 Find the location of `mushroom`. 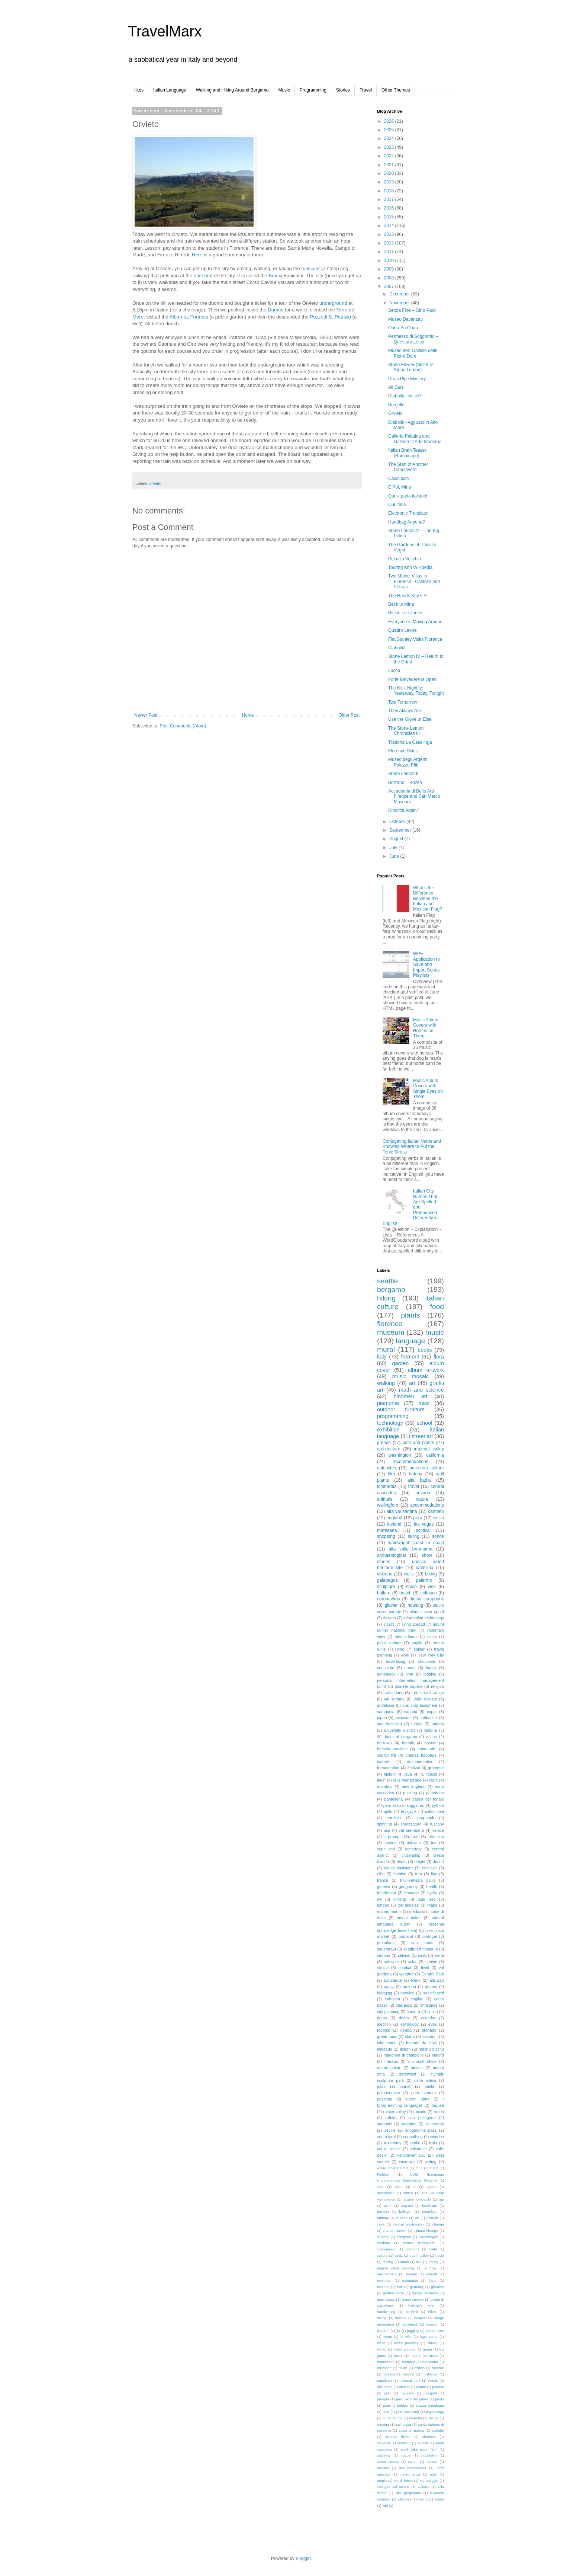

mushroom is located at coordinates (429, 2374).